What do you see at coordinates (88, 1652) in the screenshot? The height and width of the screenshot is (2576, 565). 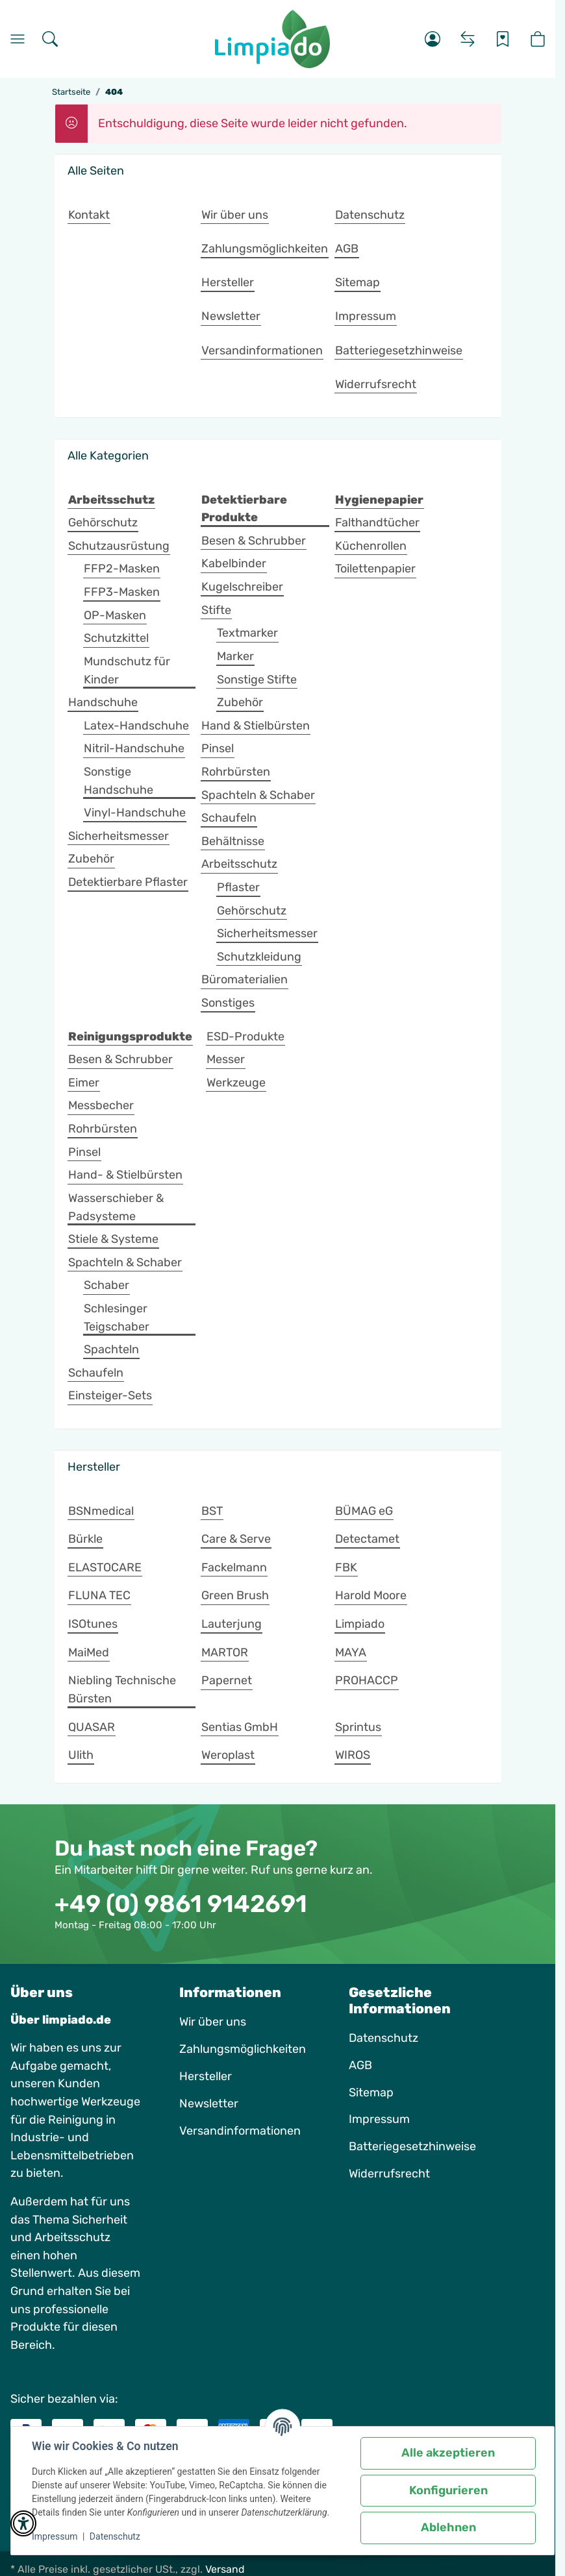 I see `MaiMed` at bounding box center [88, 1652].